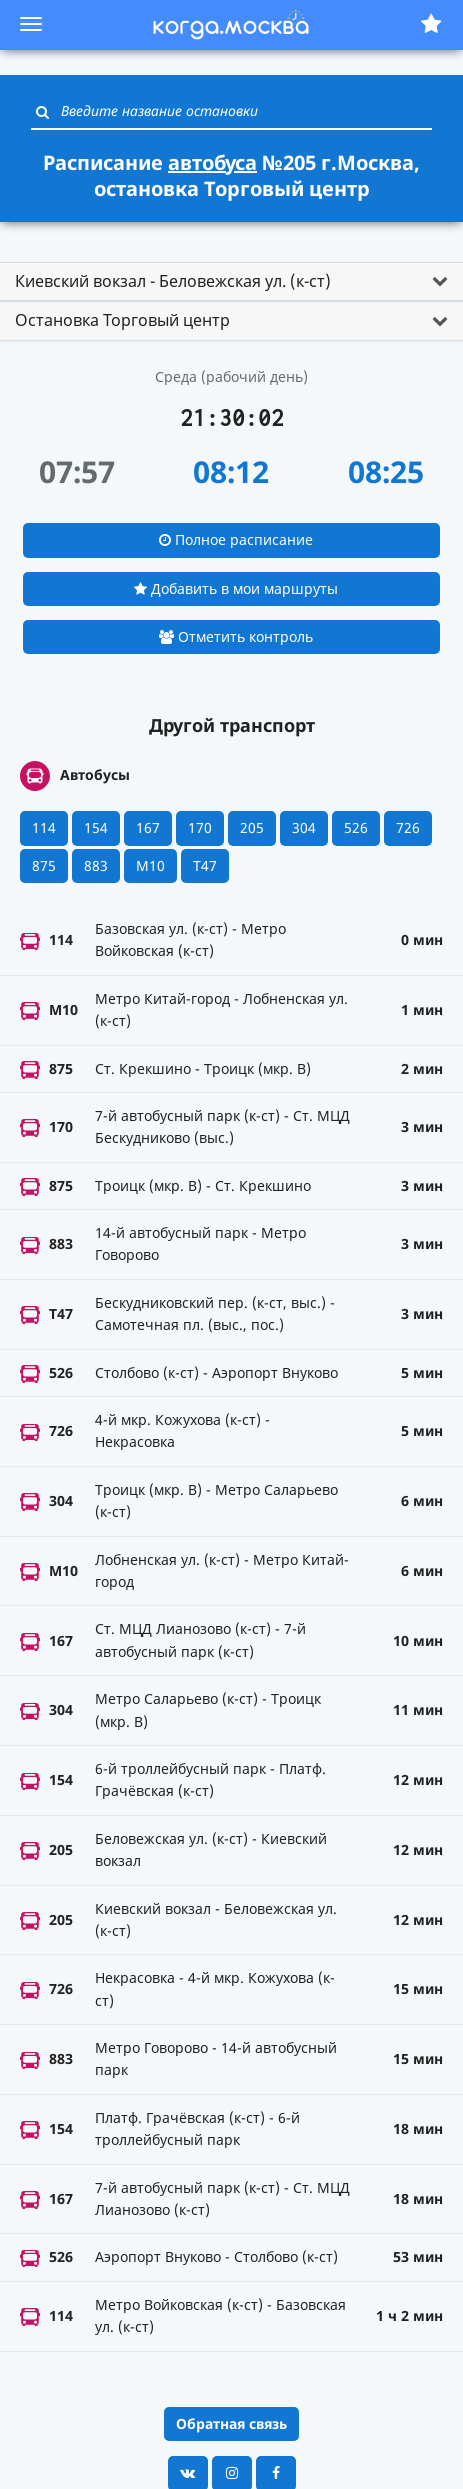 The width and height of the screenshot is (463, 2489). Describe the element at coordinates (122, 320) in the screenshot. I see `Остановка Торговый центр [button]` at that location.